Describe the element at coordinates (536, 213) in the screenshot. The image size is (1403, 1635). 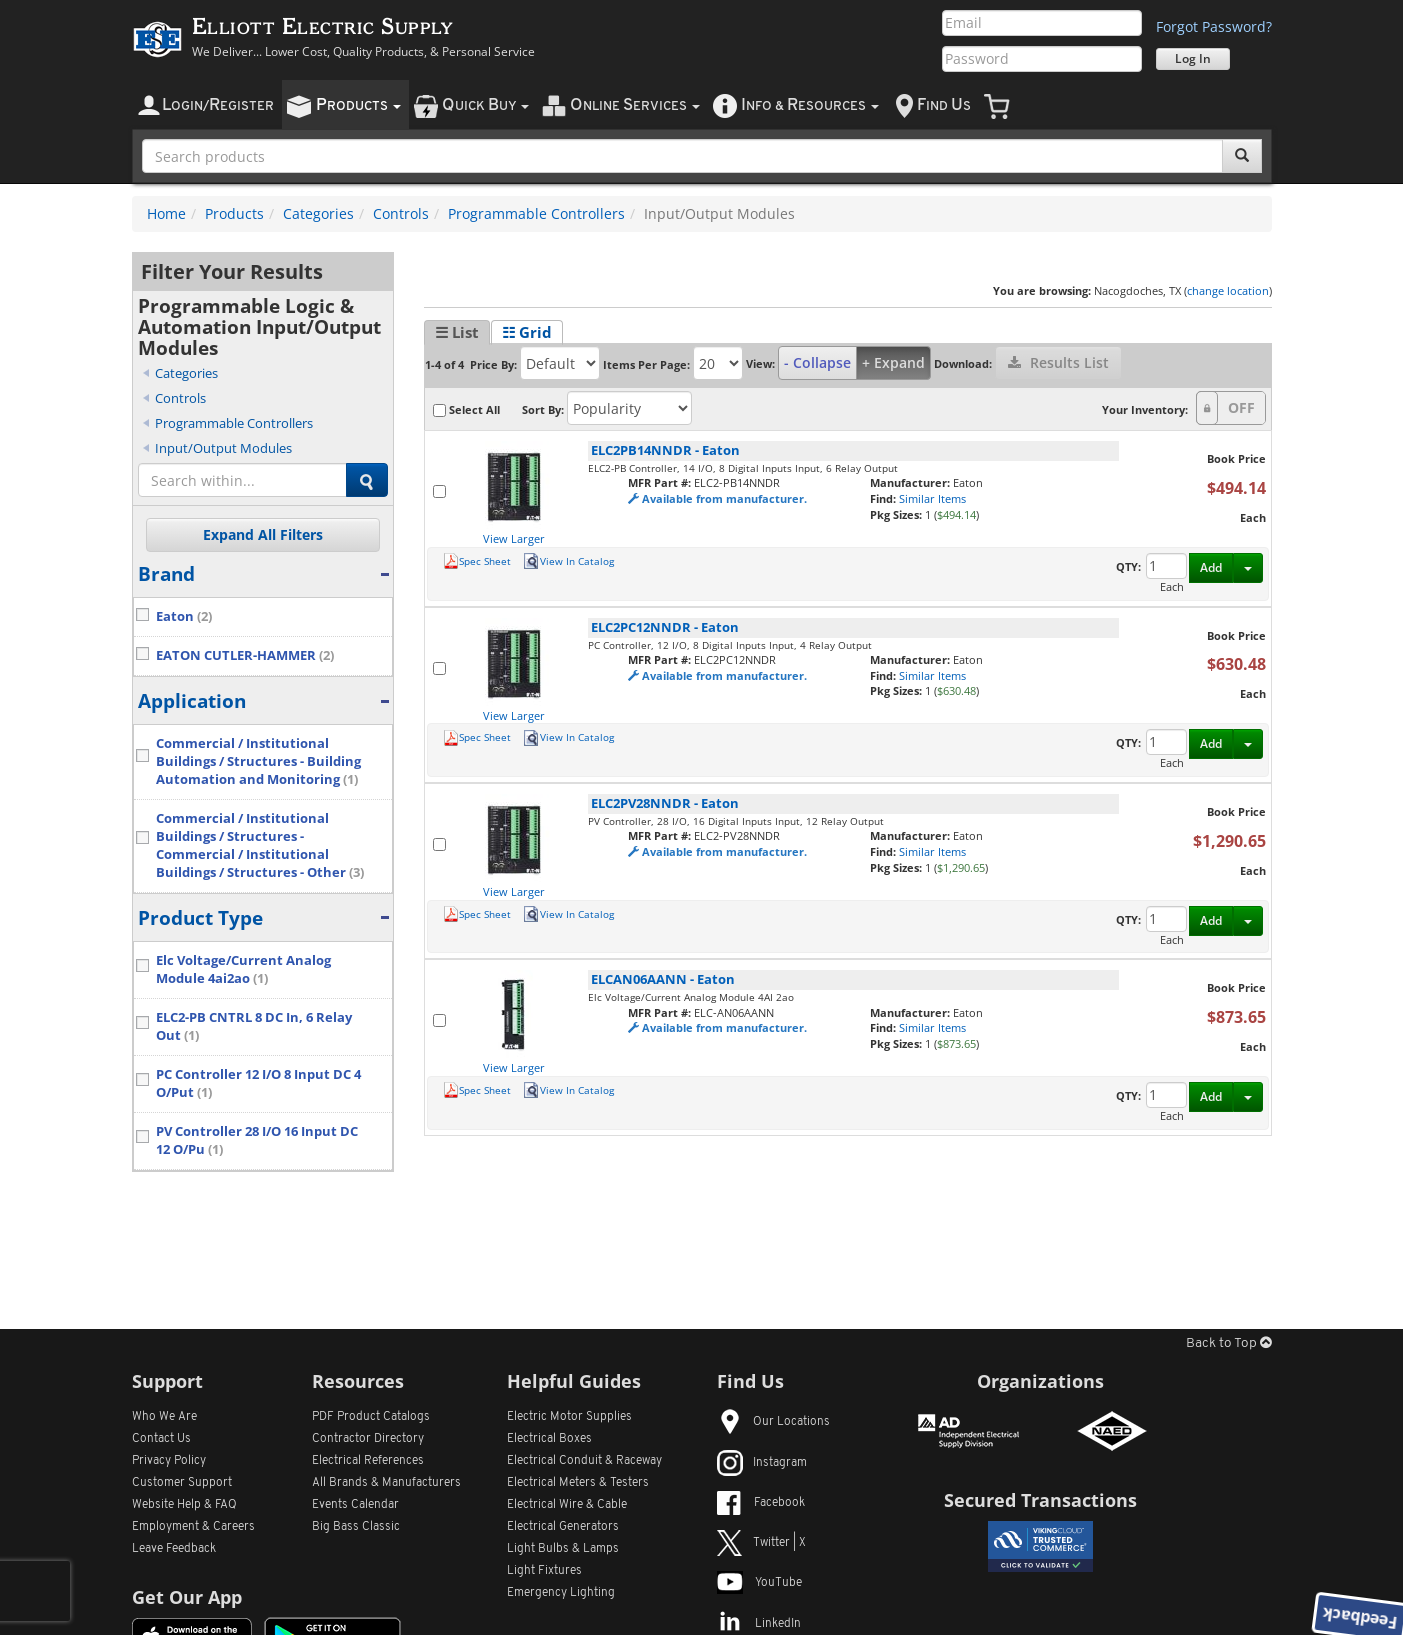
I see `Programmable Controllers` at that location.